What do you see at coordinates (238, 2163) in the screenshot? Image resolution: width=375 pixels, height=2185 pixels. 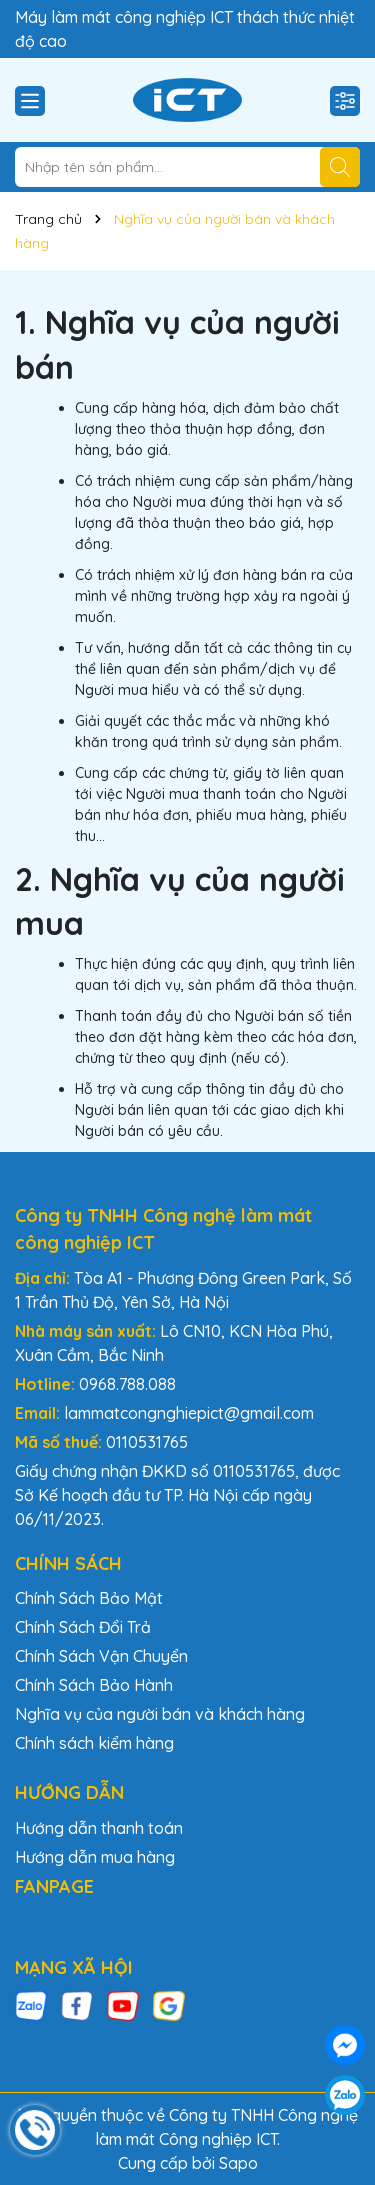 I see `Sapo` at bounding box center [238, 2163].